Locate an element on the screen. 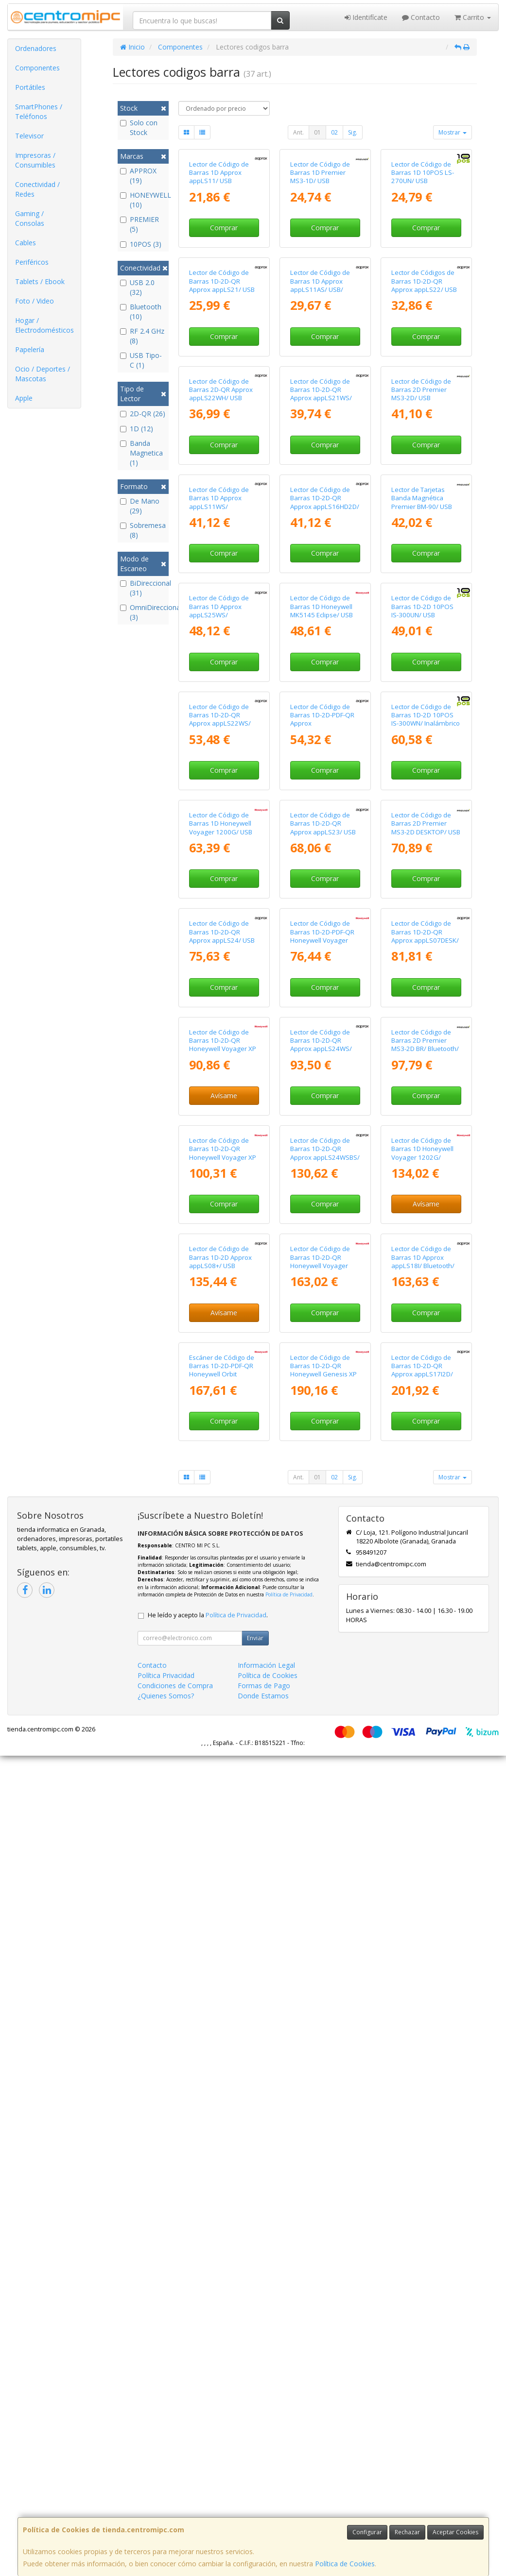 Image resolution: width=506 pixels, height=2576 pixels. Enviar is located at coordinates (255, 2458).